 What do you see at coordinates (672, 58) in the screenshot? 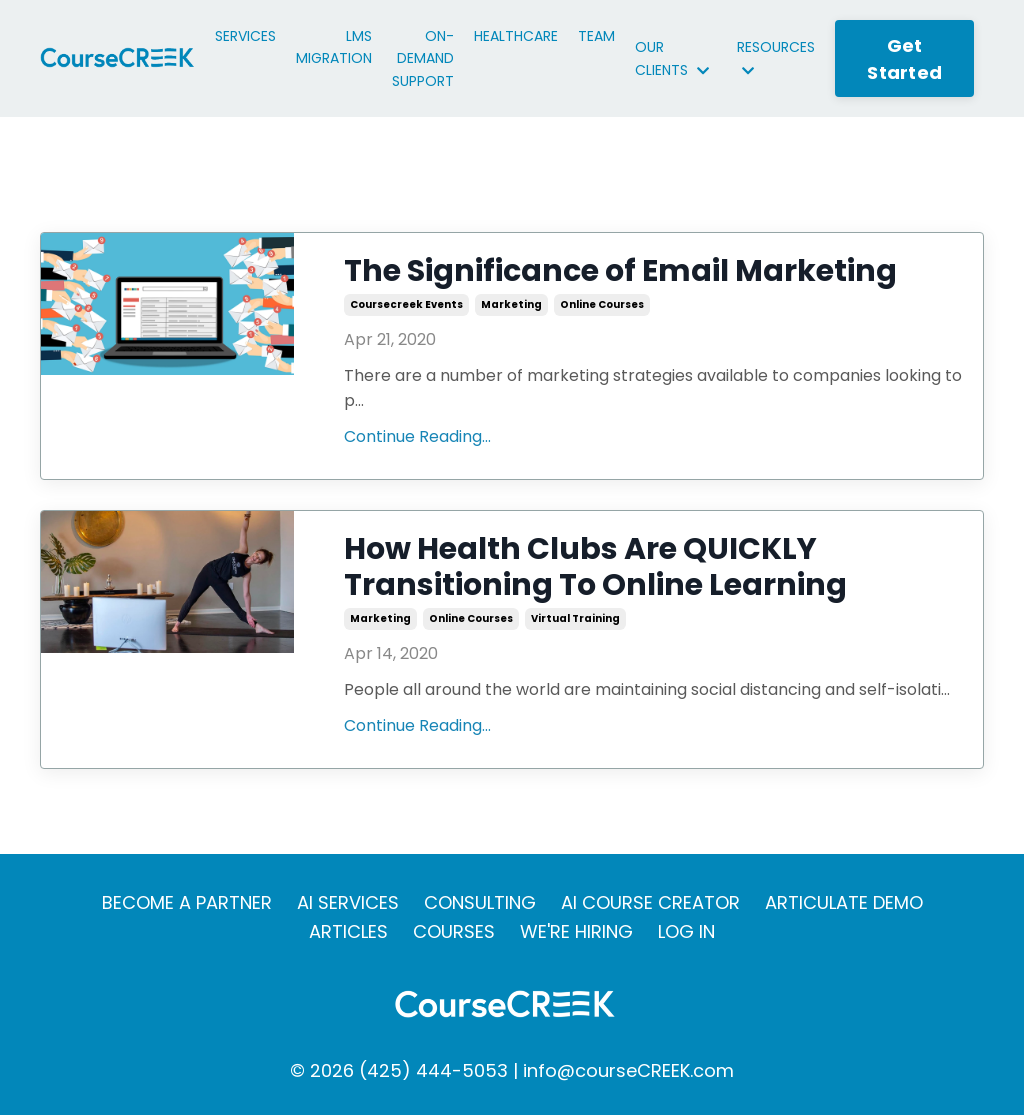
I see `OUR CLIENTS` at bounding box center [672, 58].